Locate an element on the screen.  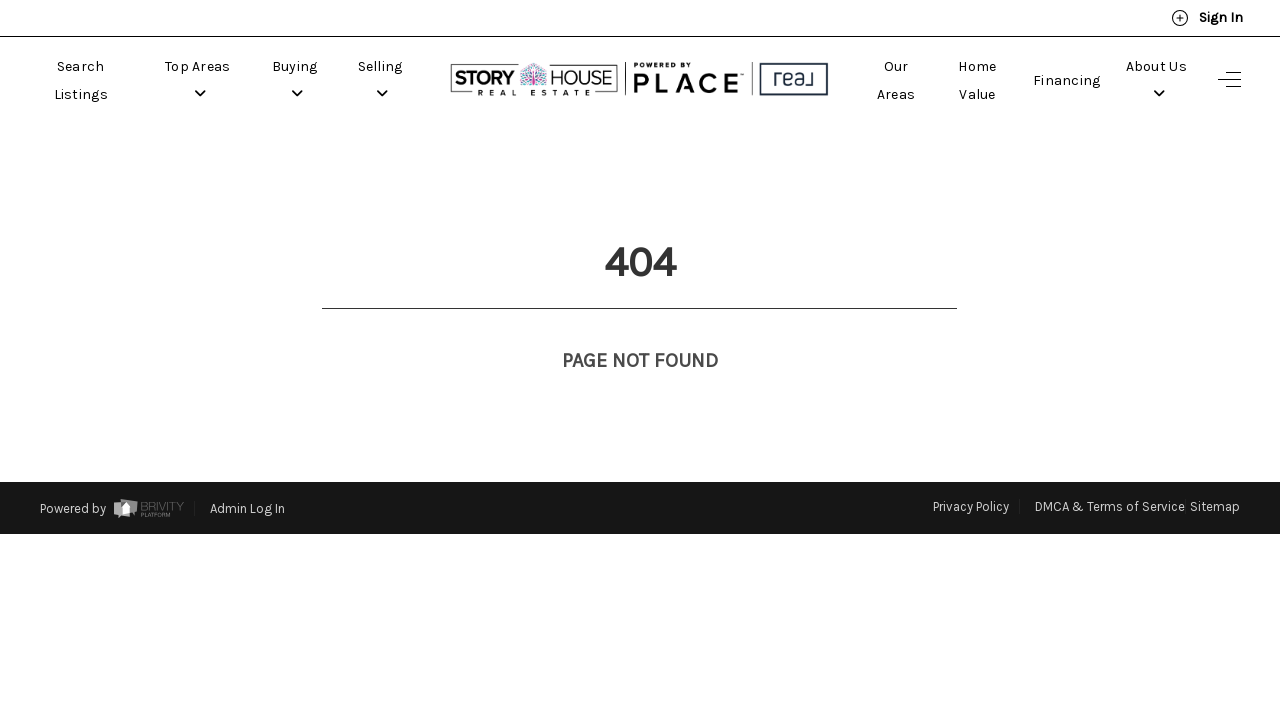
Sitemap is located at coordinates (1215, 469).